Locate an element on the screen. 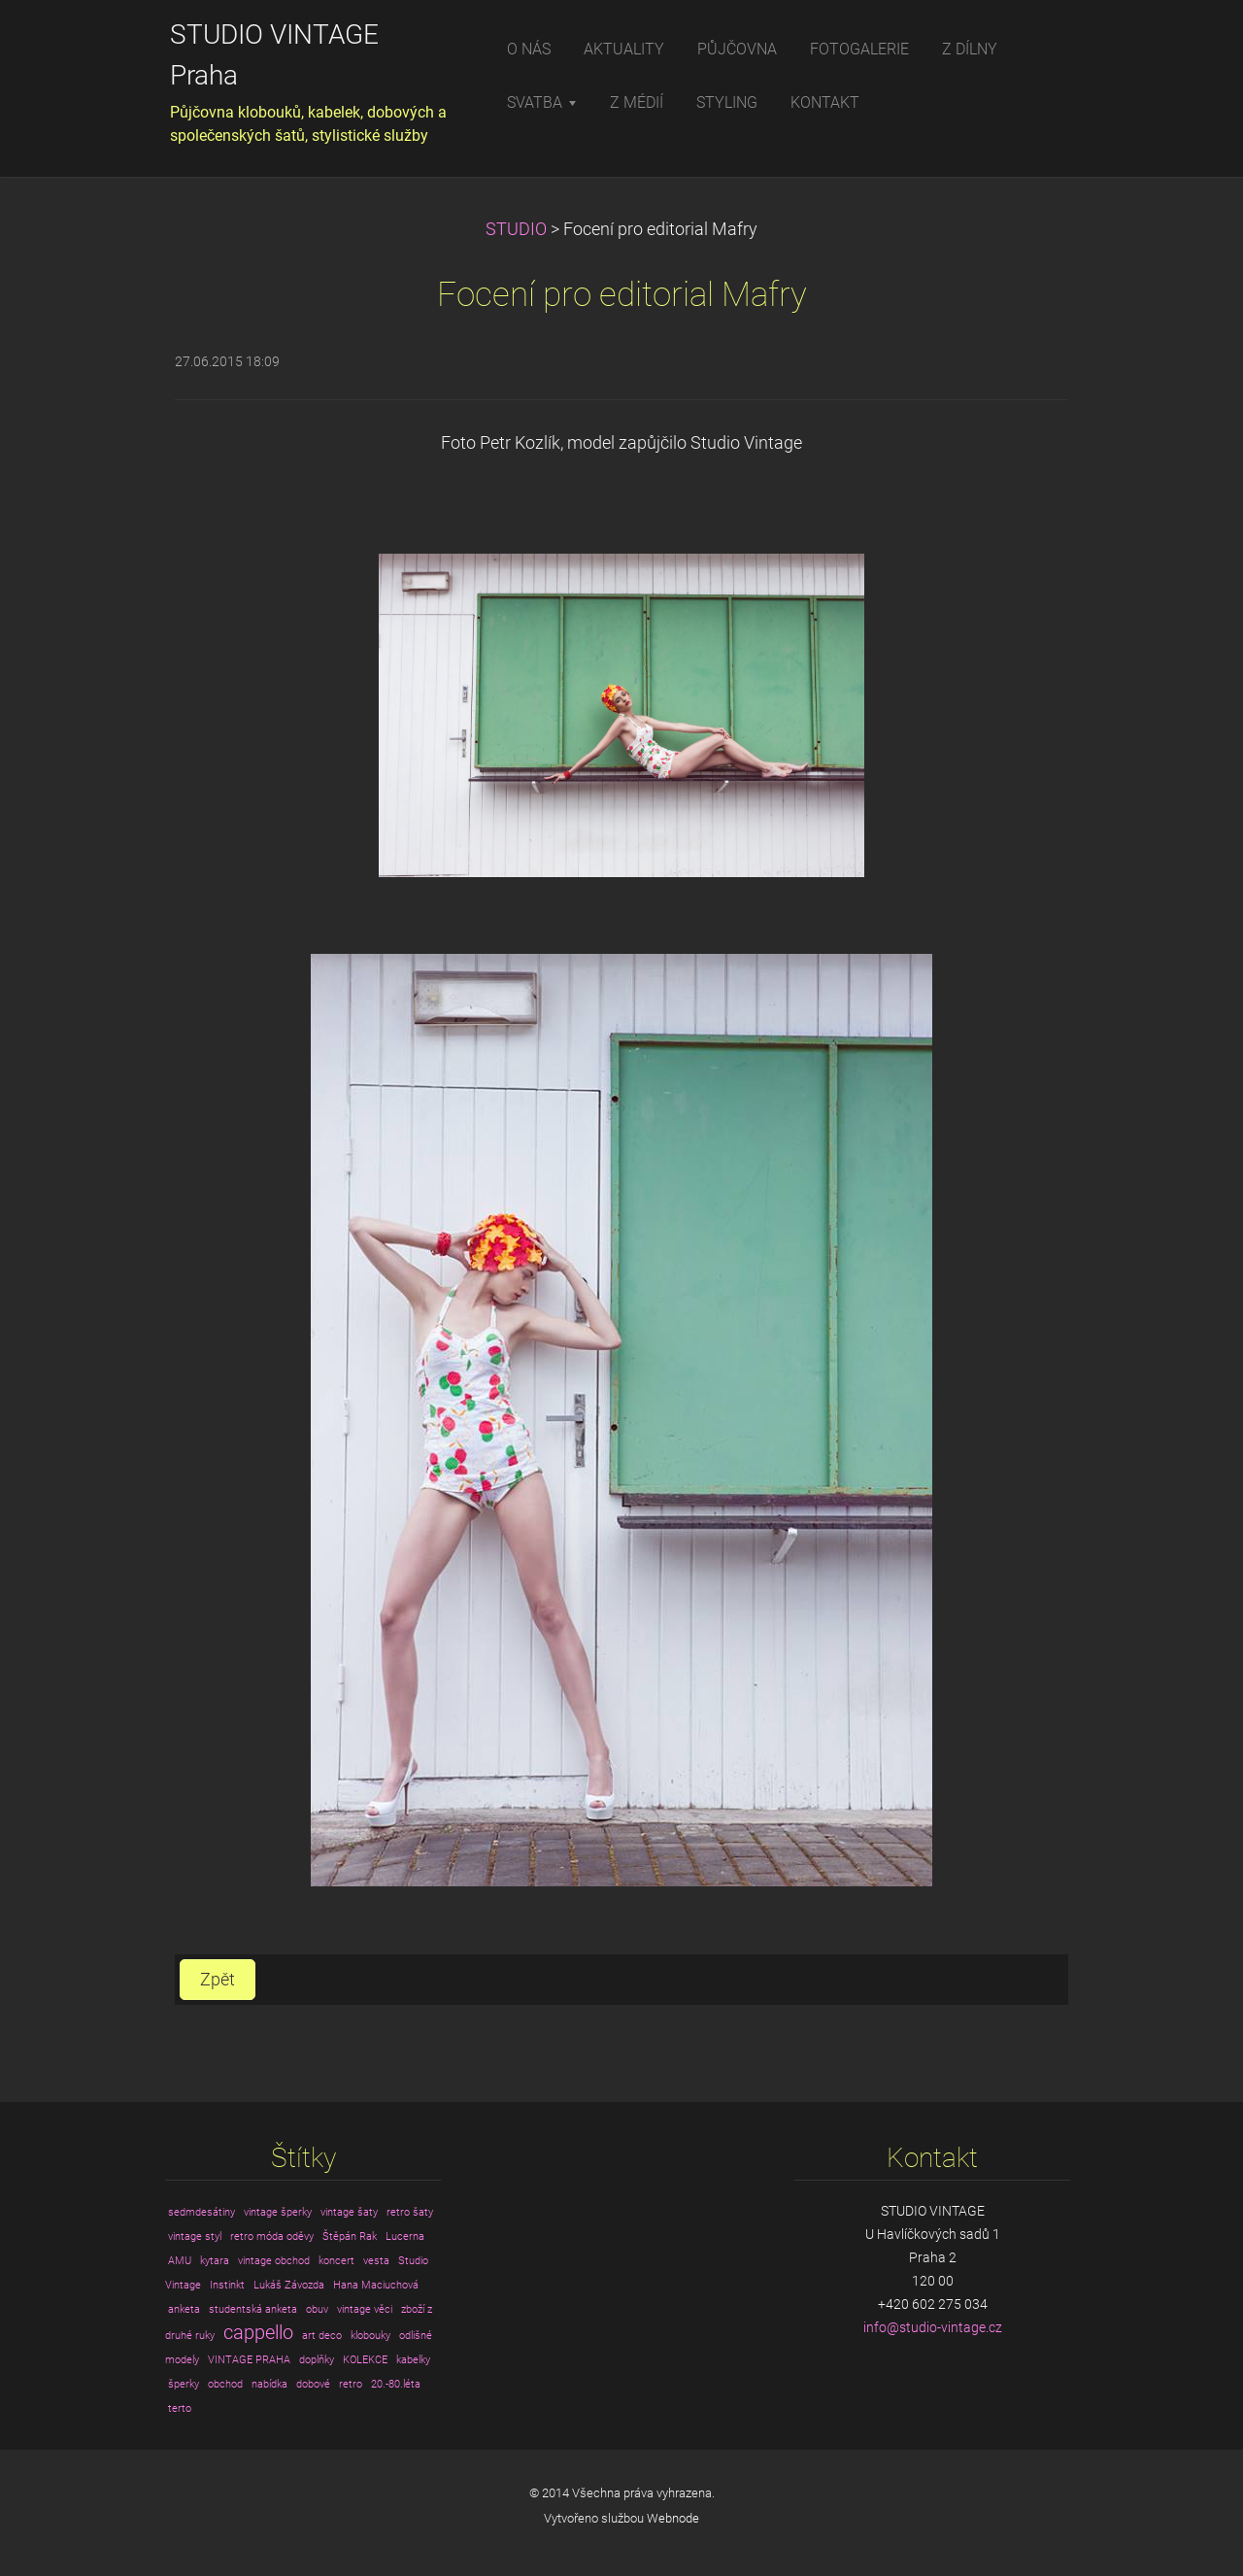 This screenshot has width=1243, height=2576. STUDIO is located at coordinates (516, 229).